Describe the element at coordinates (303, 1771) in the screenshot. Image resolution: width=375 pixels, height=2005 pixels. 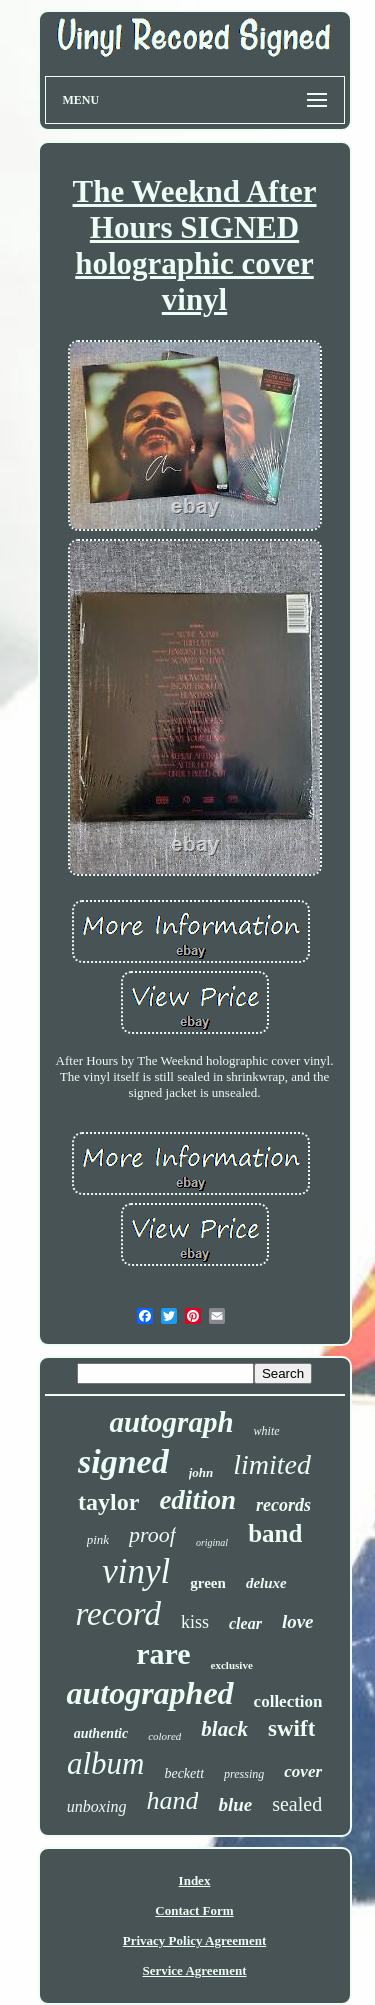
I see `cover` at that location.